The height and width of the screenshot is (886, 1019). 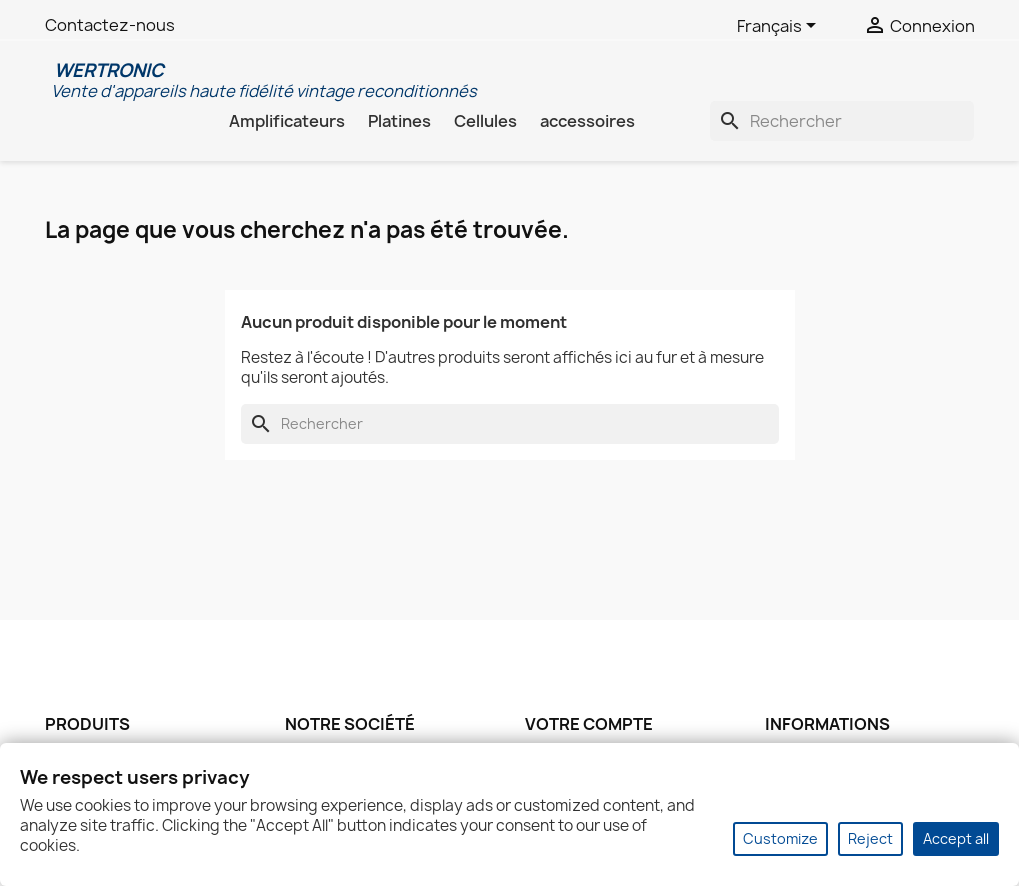 I want to click on [Sélecteur de langue], so click(x=780, y=27).